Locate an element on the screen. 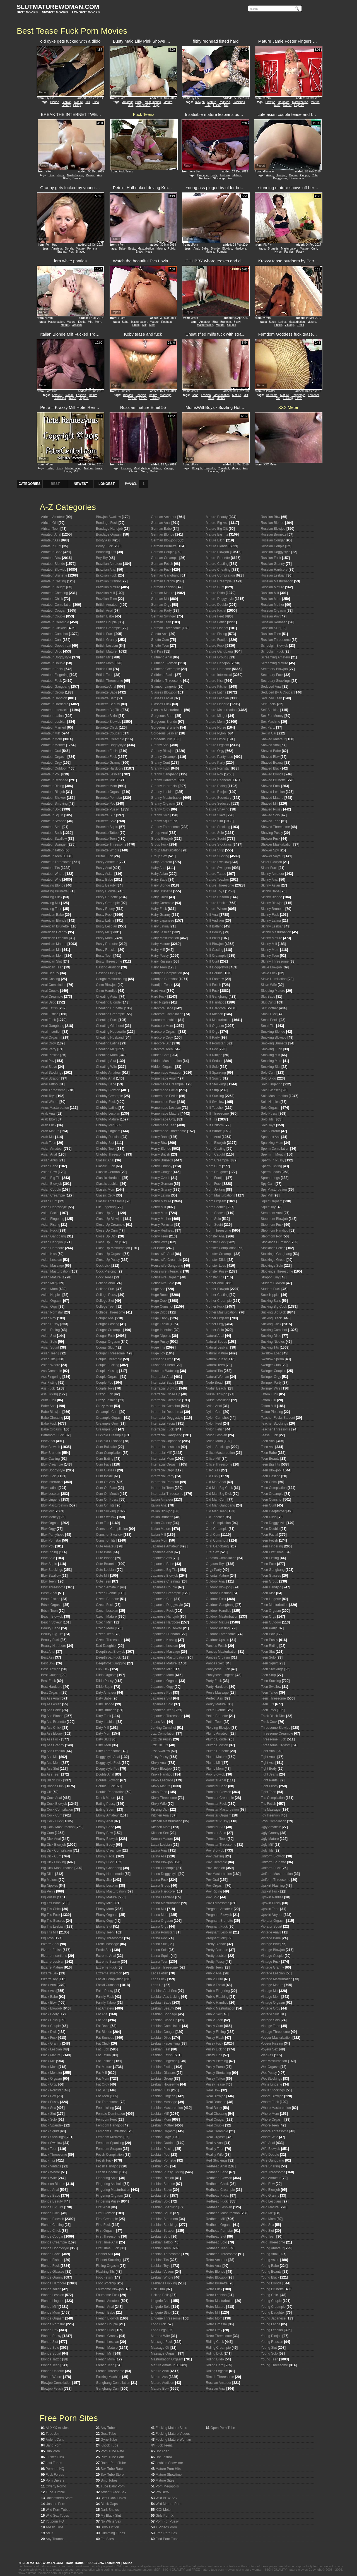  Pregnant Milf is located at coordinates (216, 1938).